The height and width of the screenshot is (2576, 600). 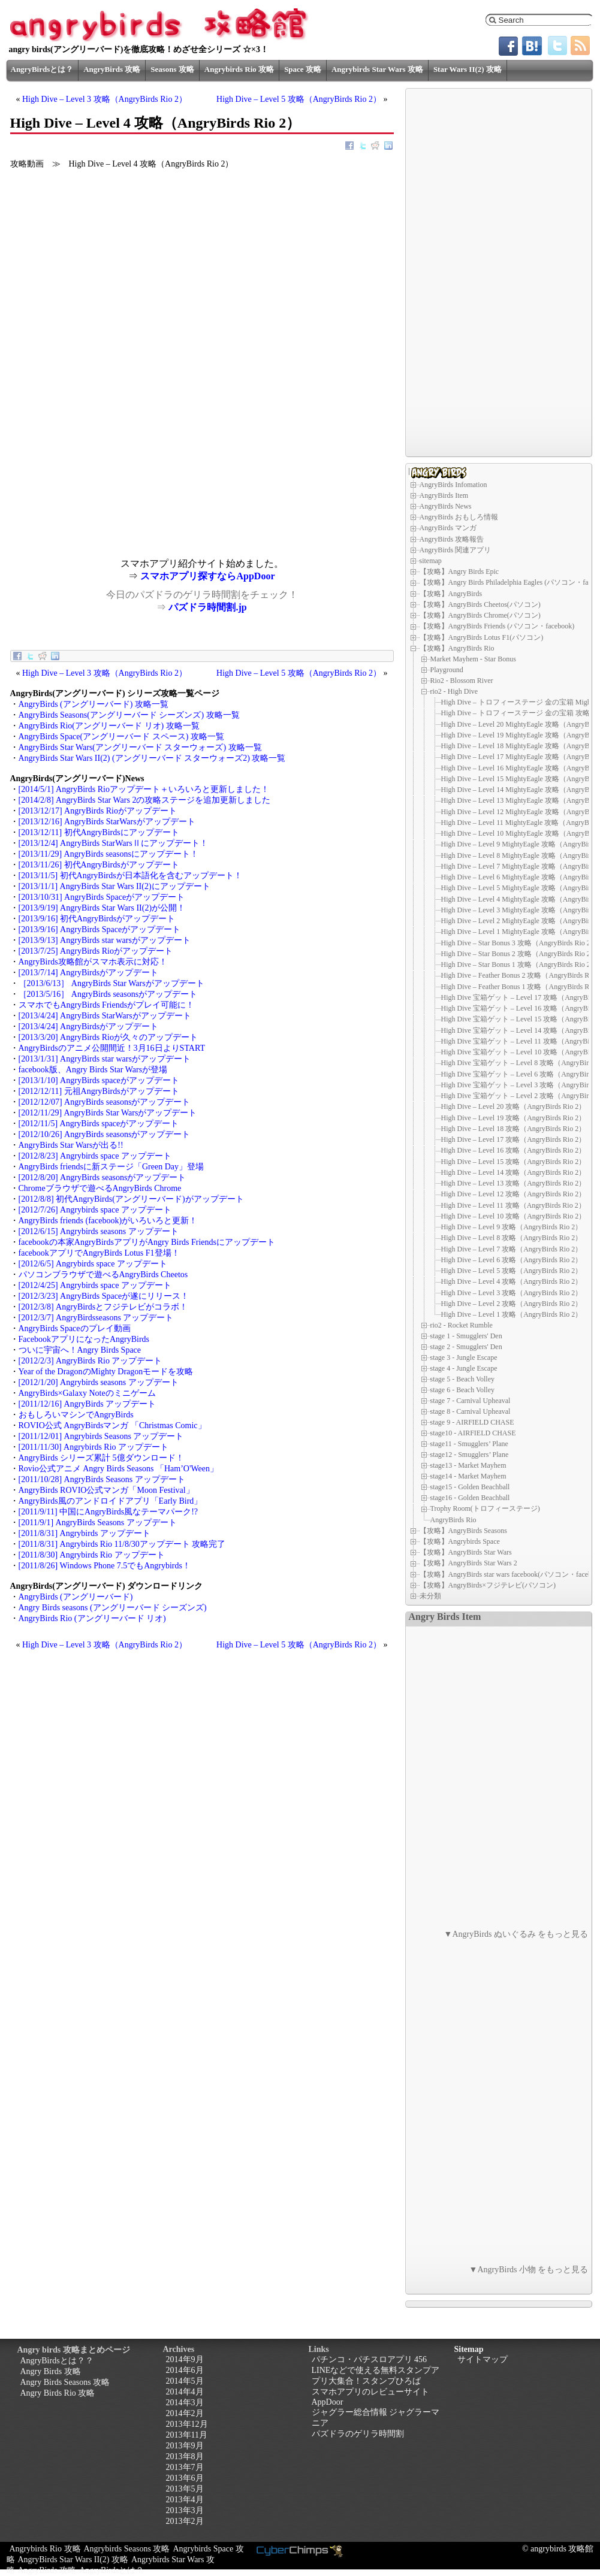 I want to click on High Dive – Level 13 攻略（AngryBirds Rio 2）, so click(x=513, y=1183).